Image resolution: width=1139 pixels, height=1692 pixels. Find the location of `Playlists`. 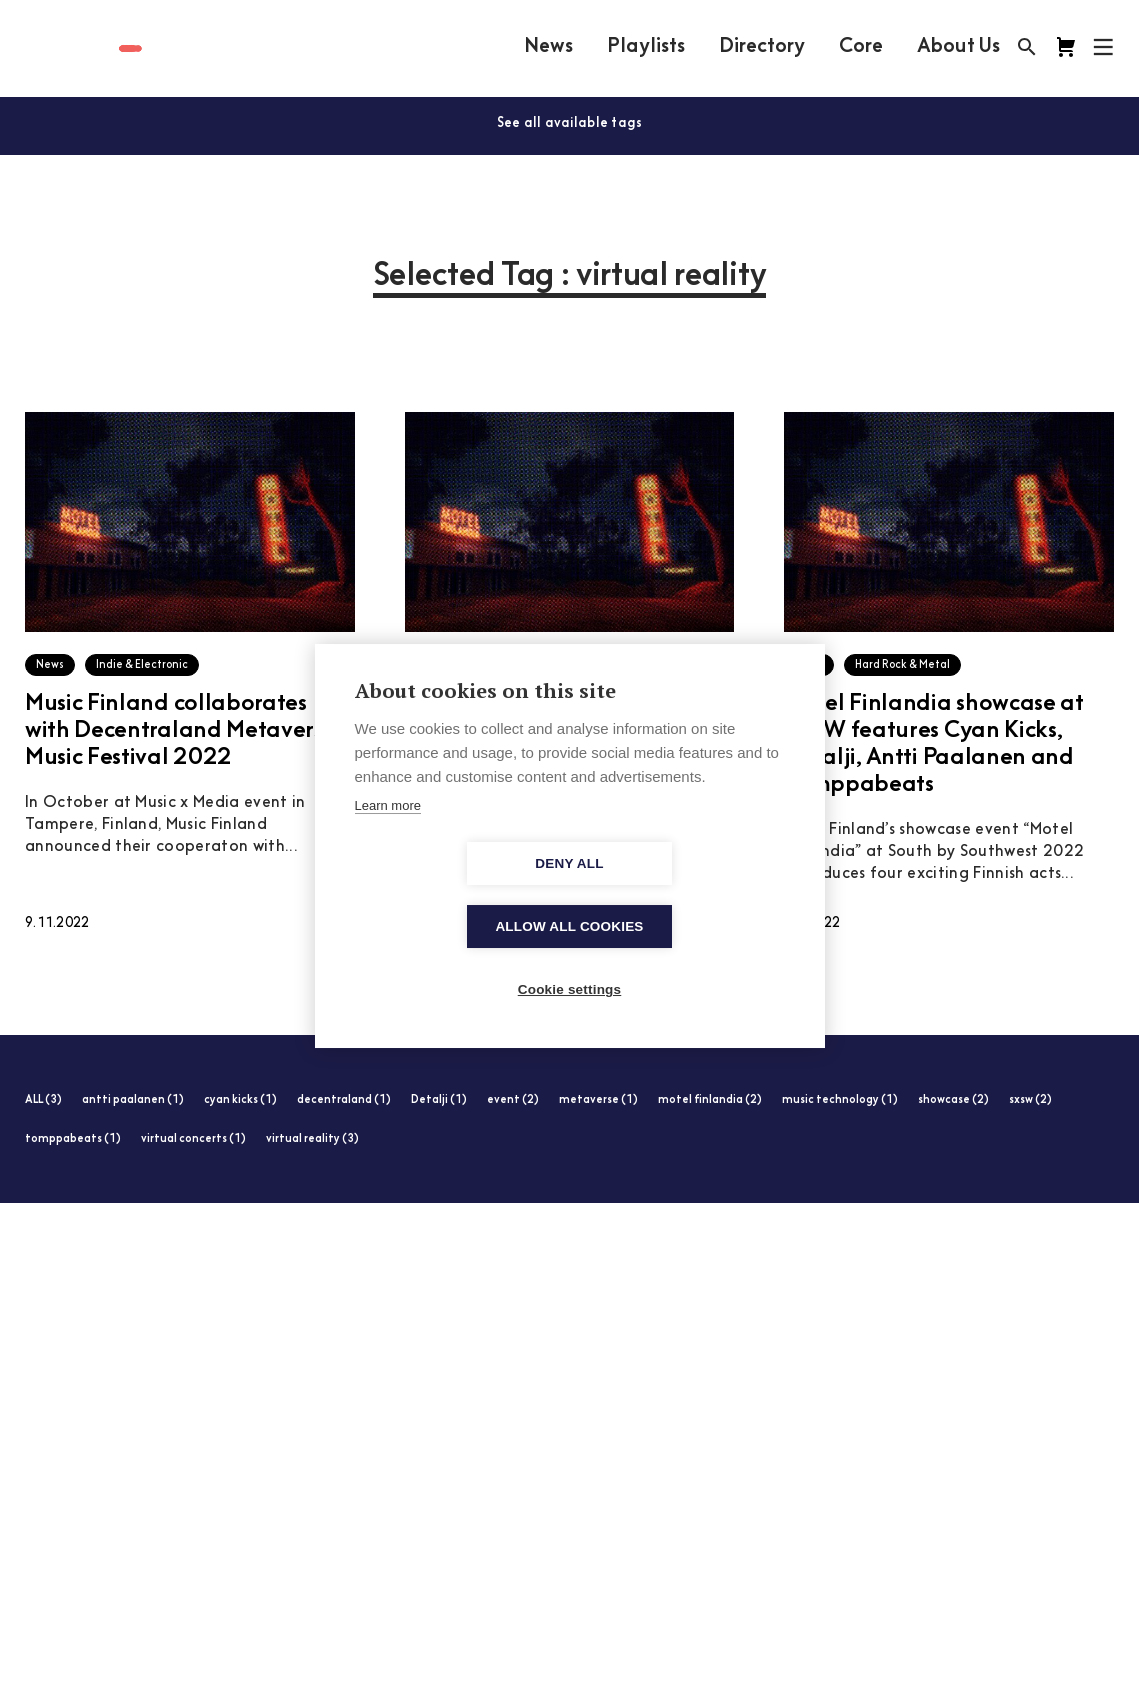

Playlists is located at coordinates (646, 47).